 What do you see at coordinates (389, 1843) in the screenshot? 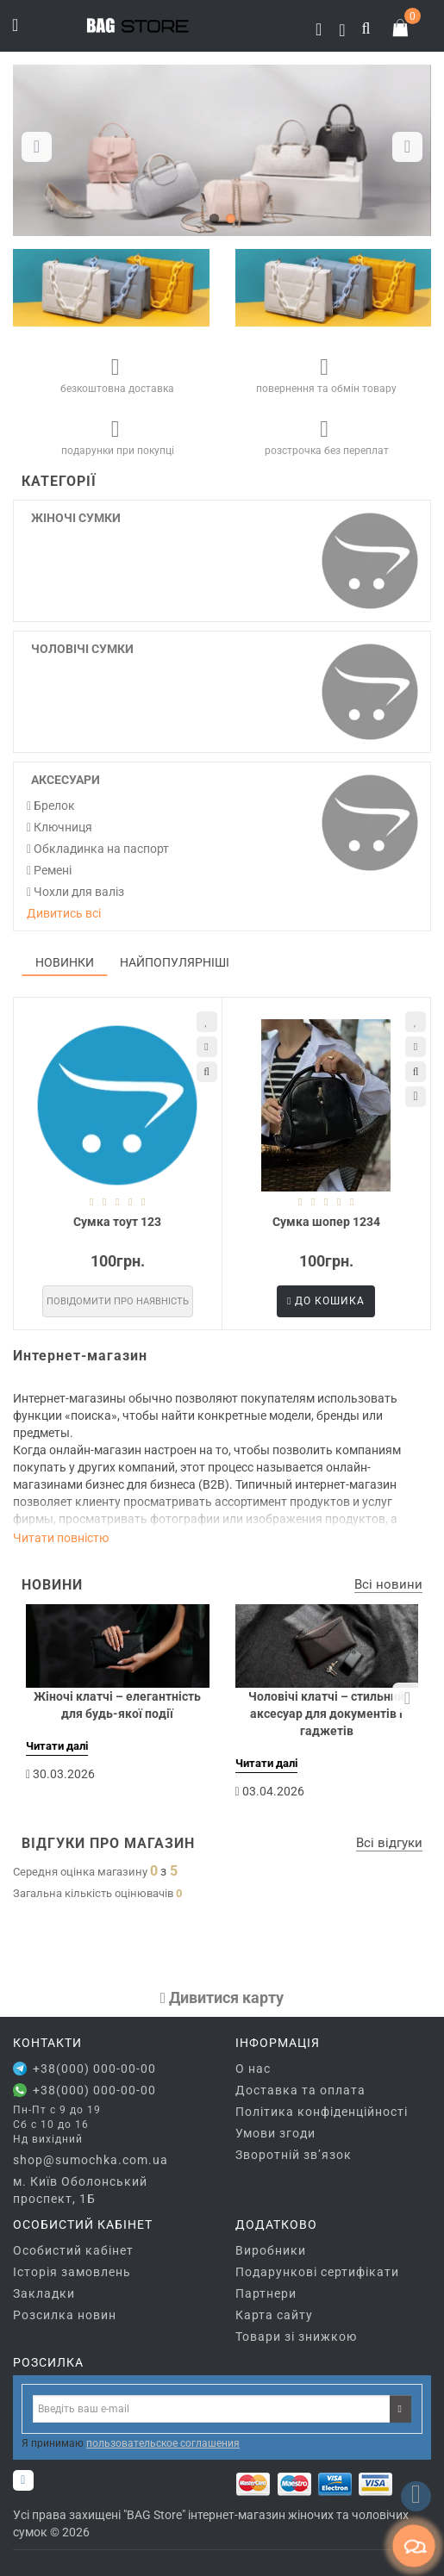
I see `Всі відгуки` at bounding box center [389, 1843].